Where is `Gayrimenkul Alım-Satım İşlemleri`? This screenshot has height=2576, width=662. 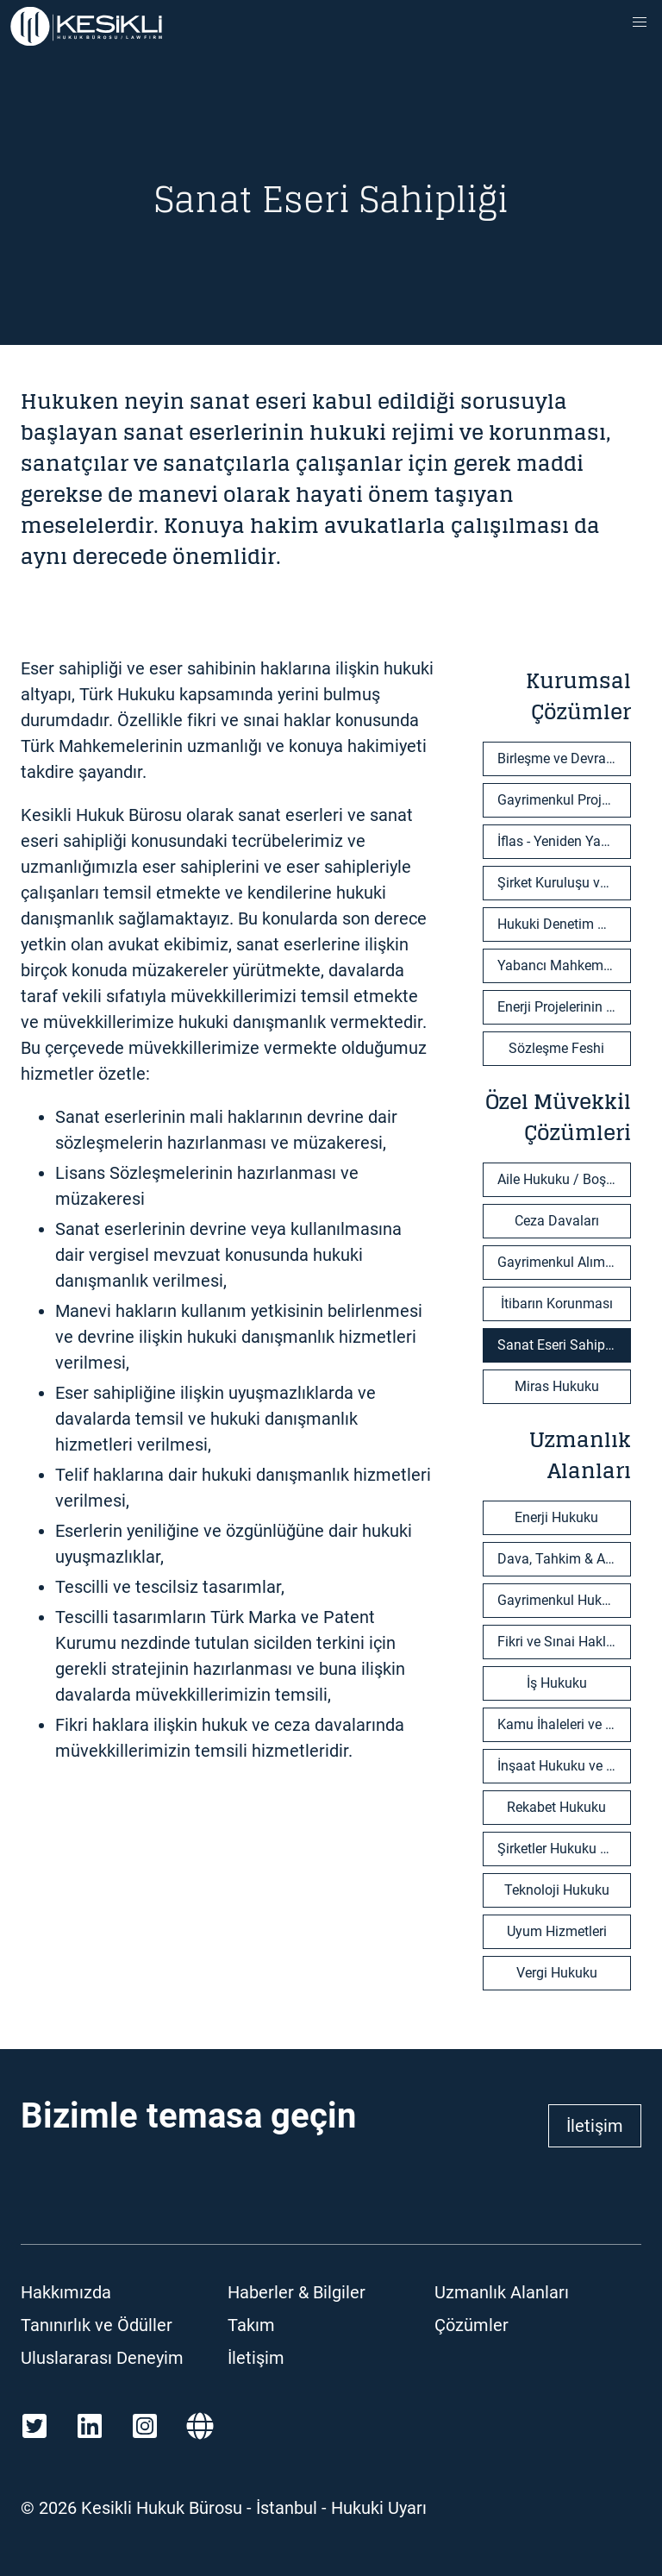 Gayrimenkul Alım-Satım İşlemleri is located at coordinates (564, 1262).